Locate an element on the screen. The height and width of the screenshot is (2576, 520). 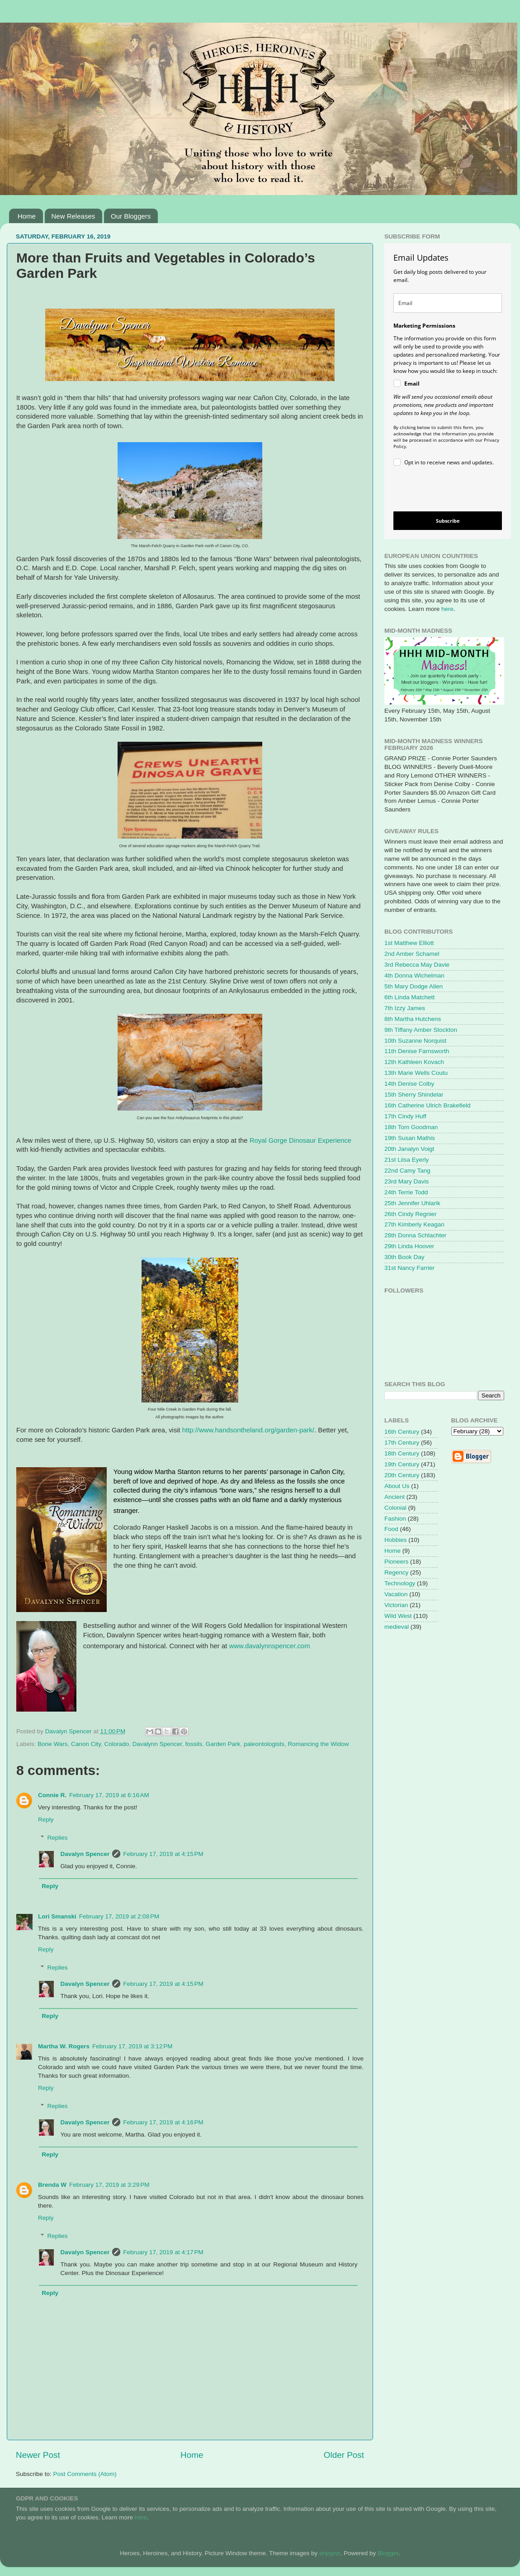
February 17, 2019 at 4:16 PM is located at coordinates (163, 2122).